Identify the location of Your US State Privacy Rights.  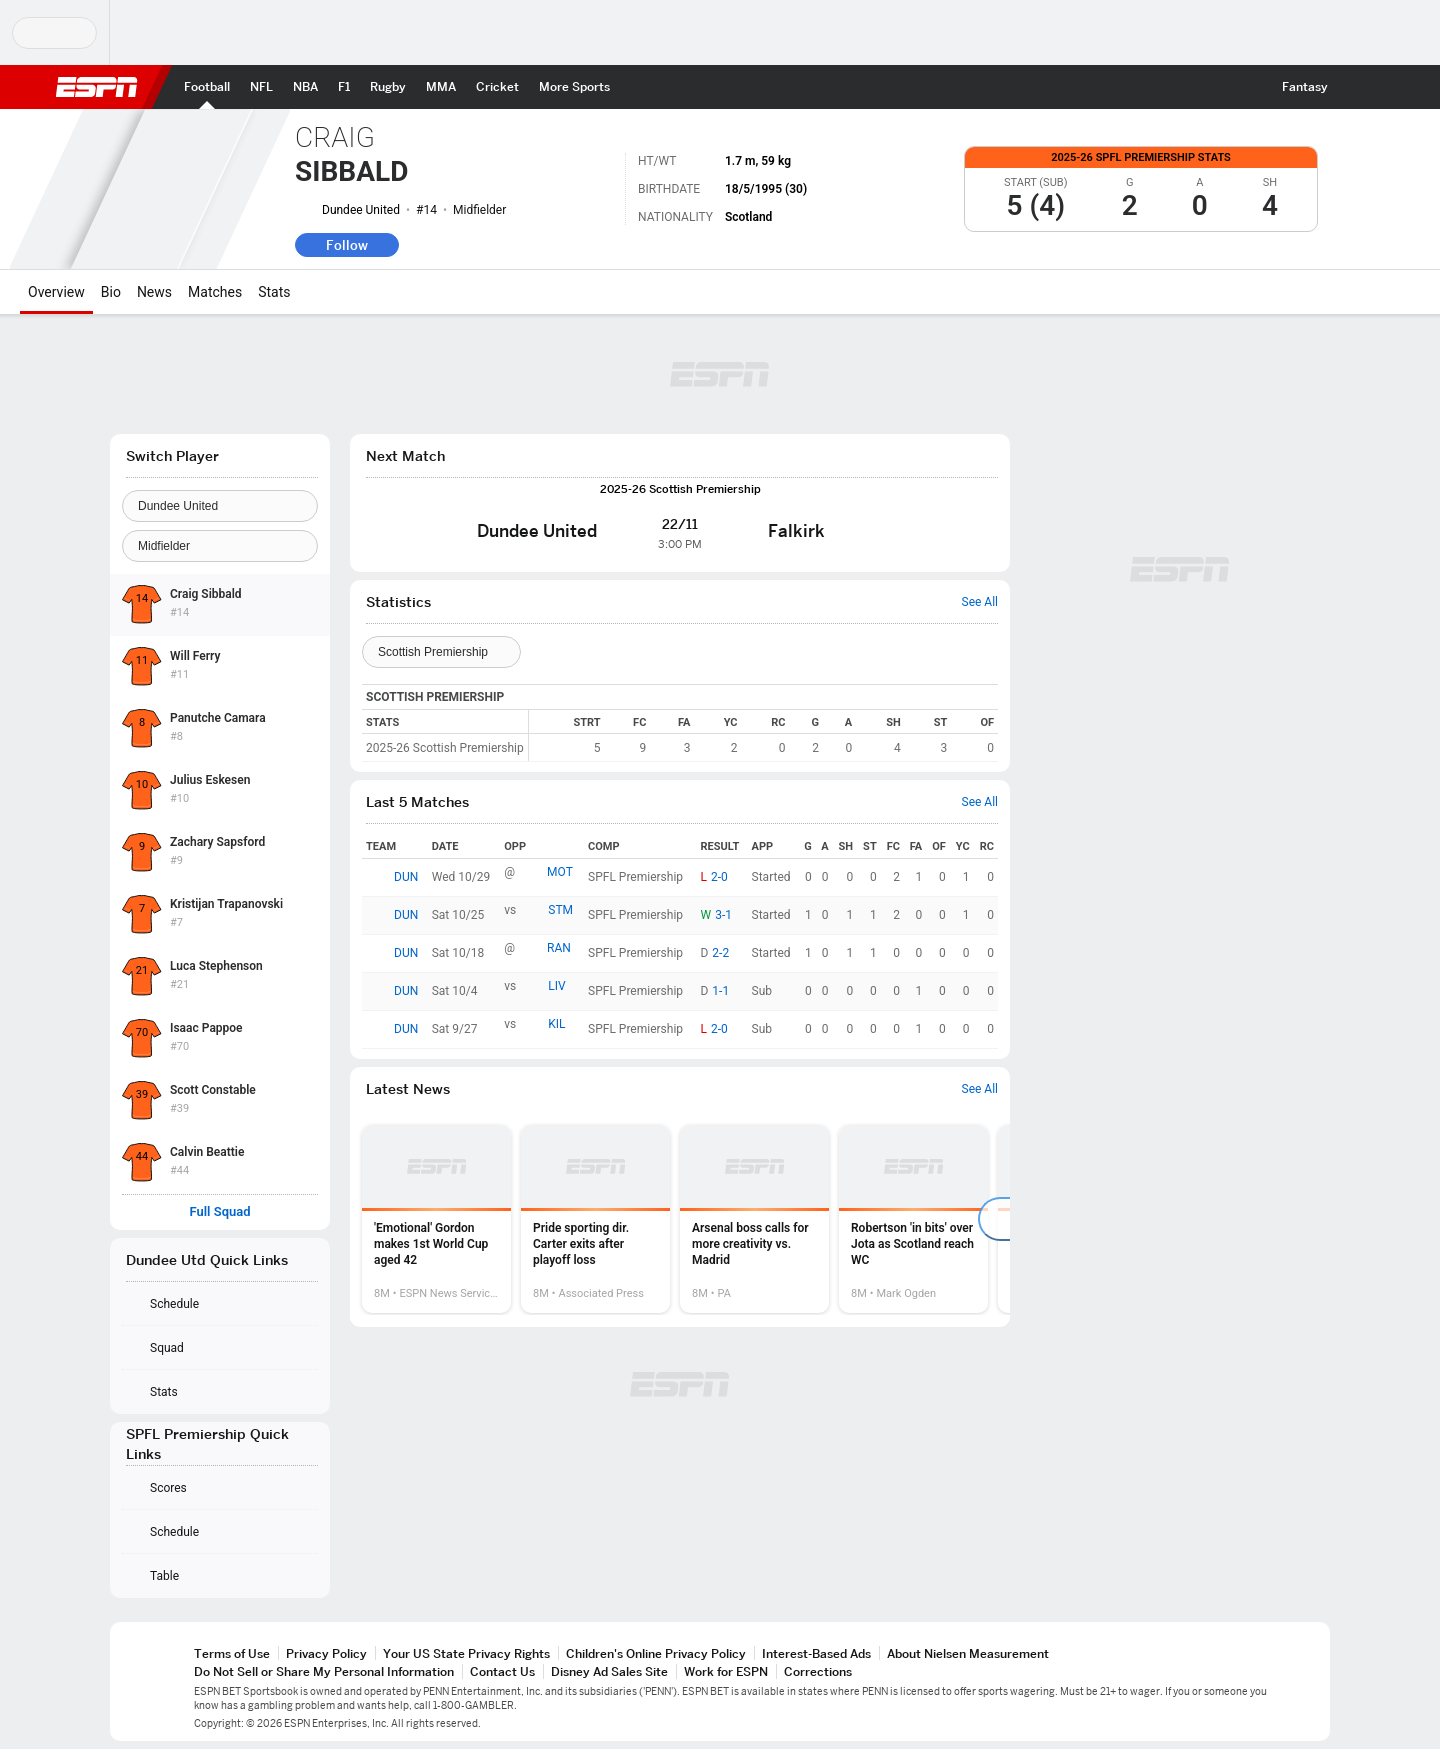
(466, 1653).